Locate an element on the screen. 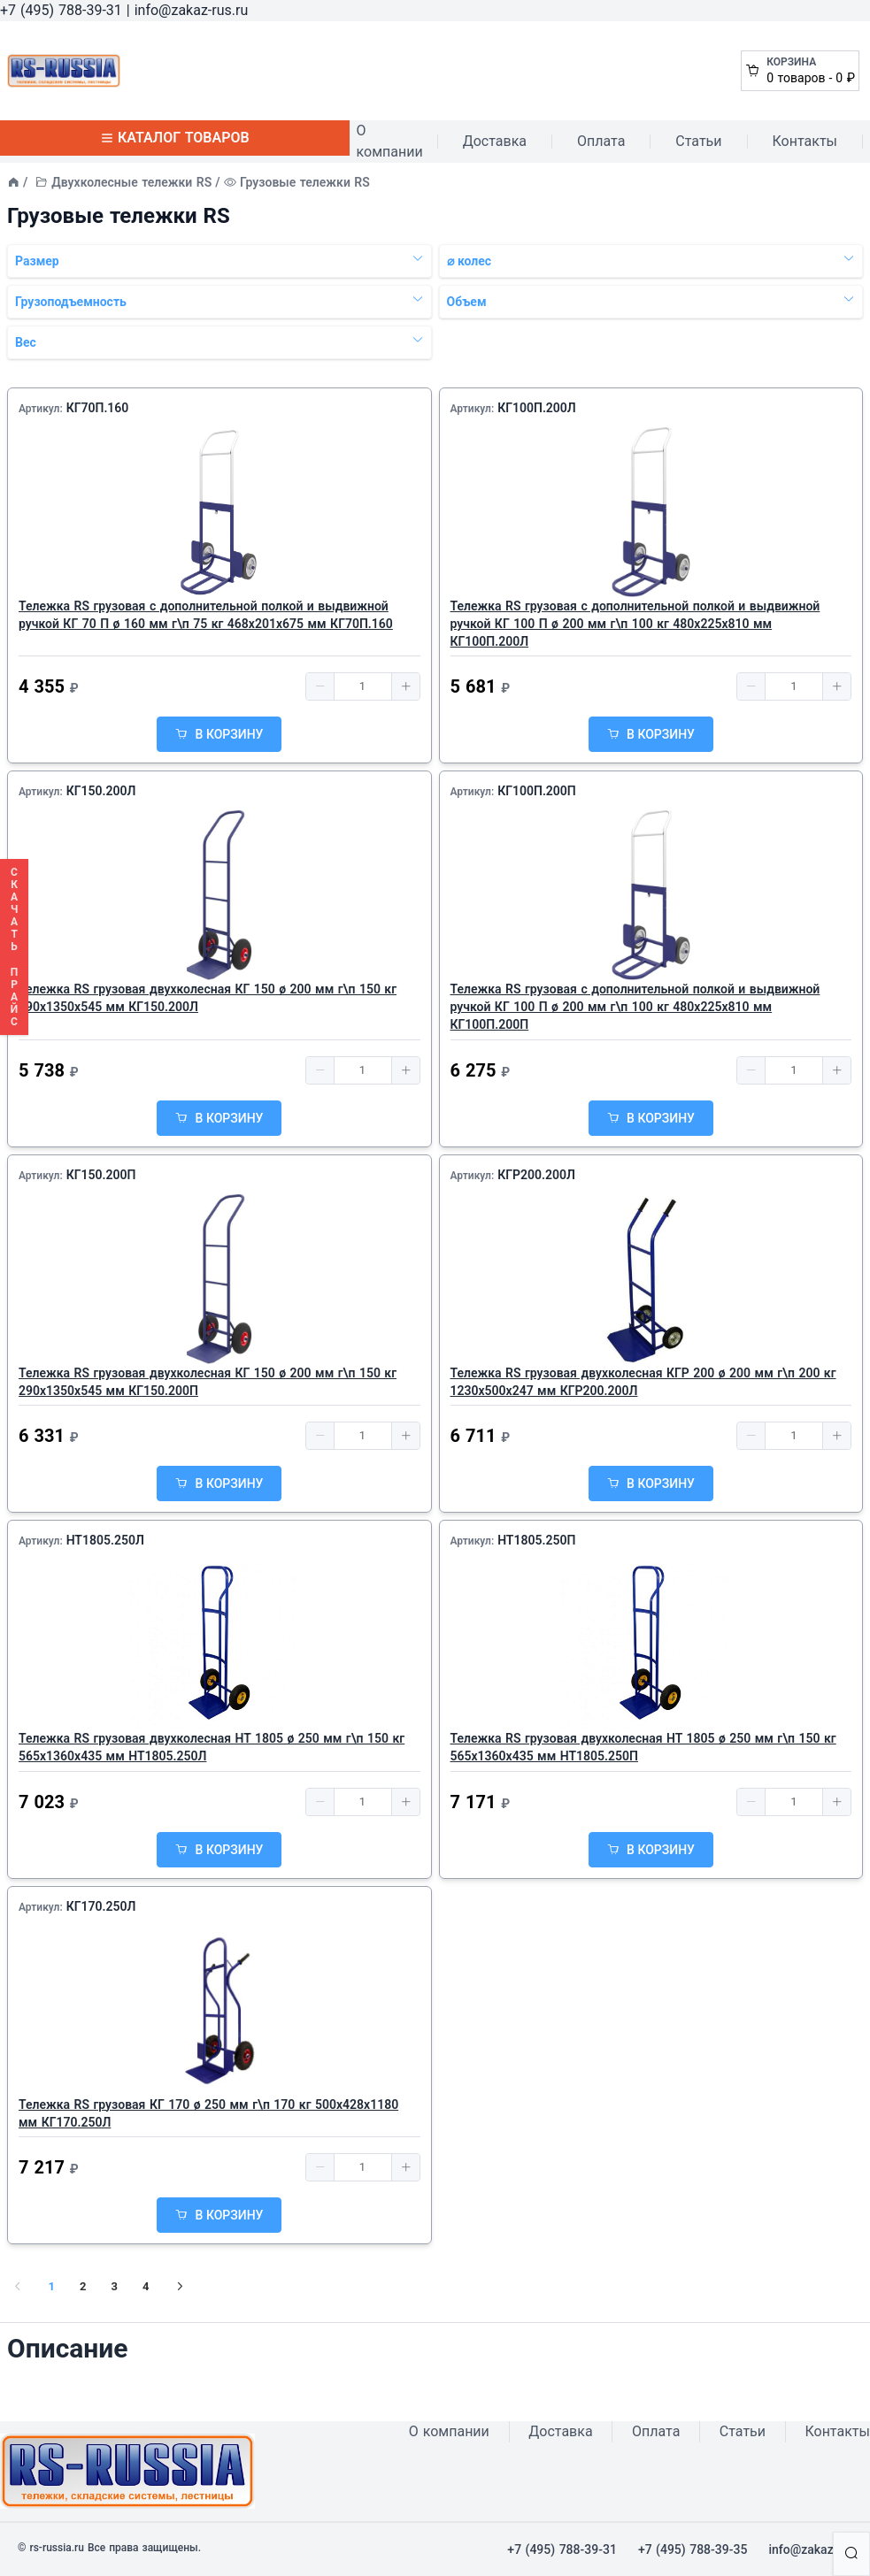  Тележка RS грузовая двухколесная КГ 150 ø 200 мм г\п 150 кг 290x1350x545 мм КГ150.200Л is located at coordinates (208, 998).